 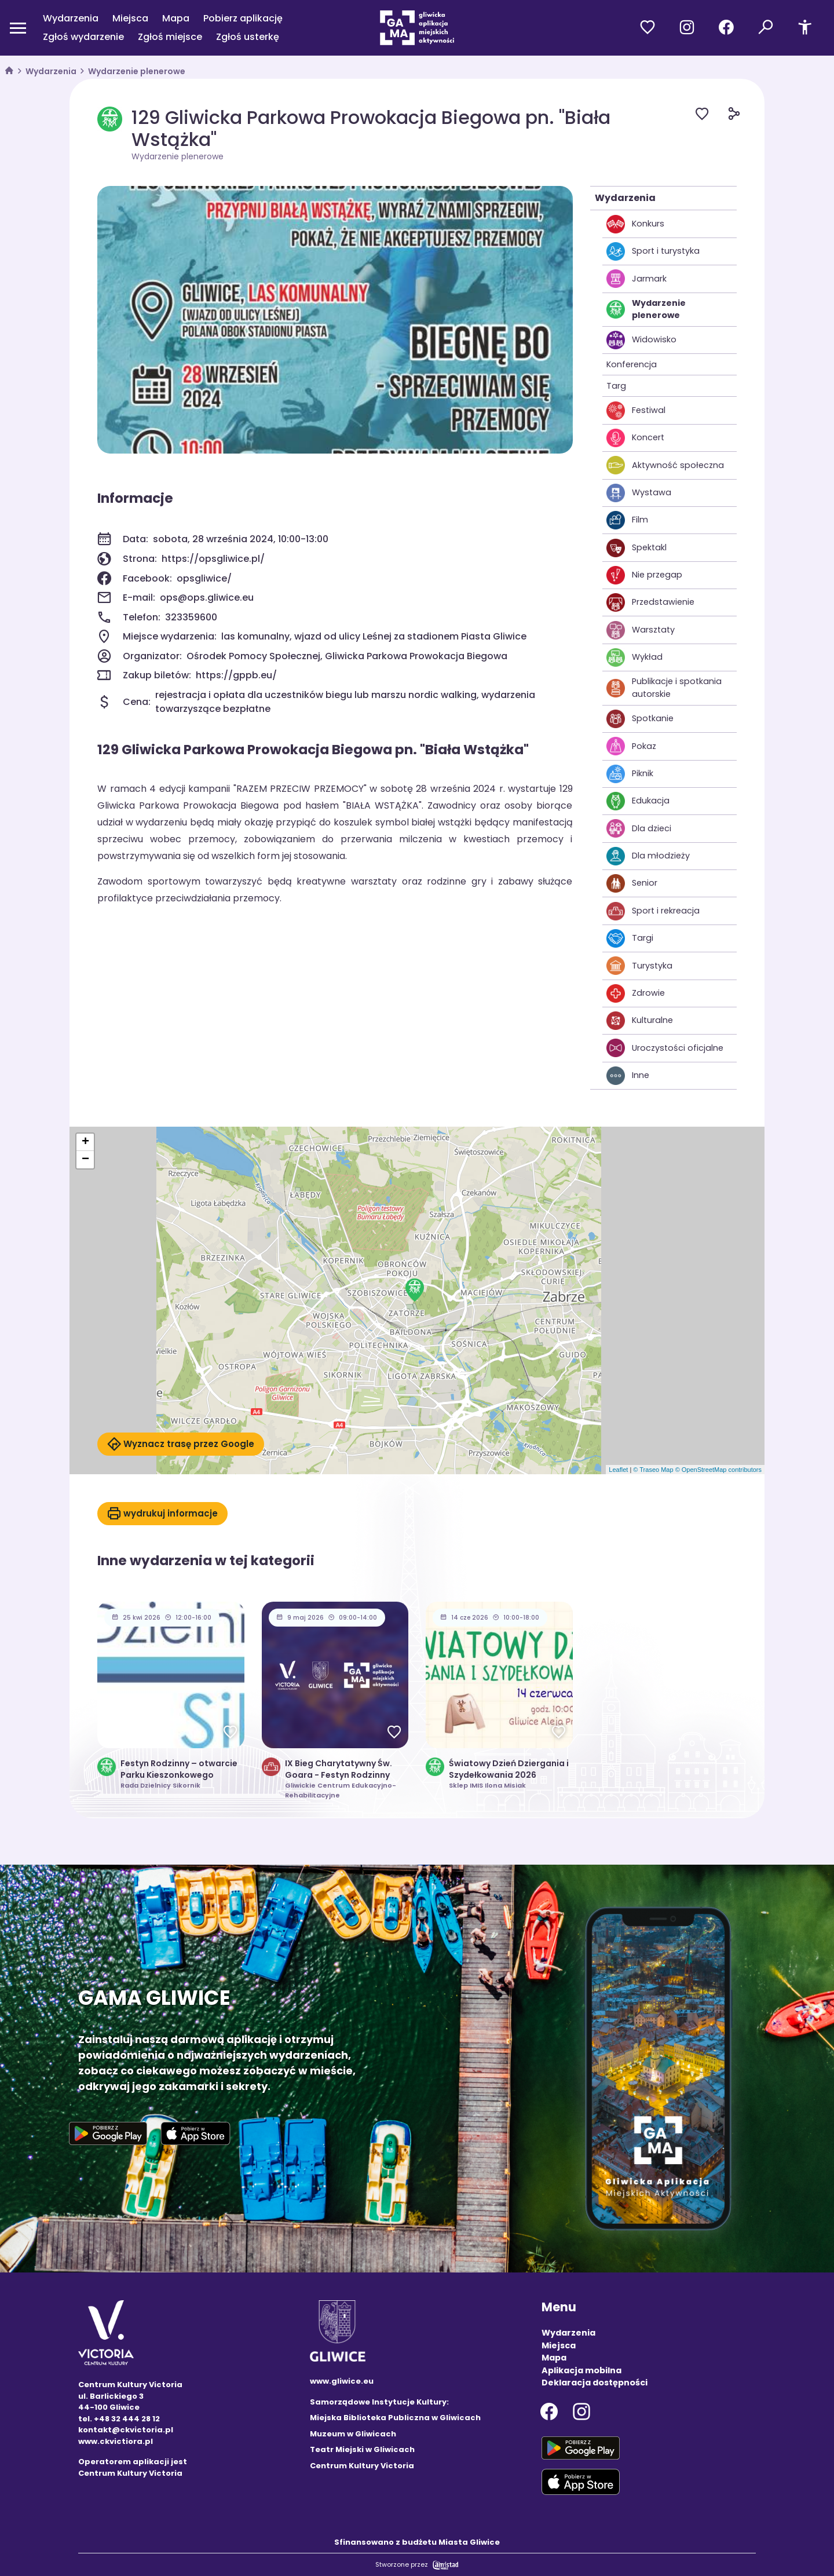 I want to click on https://gppb.eu/, so click(x=236, y=675).